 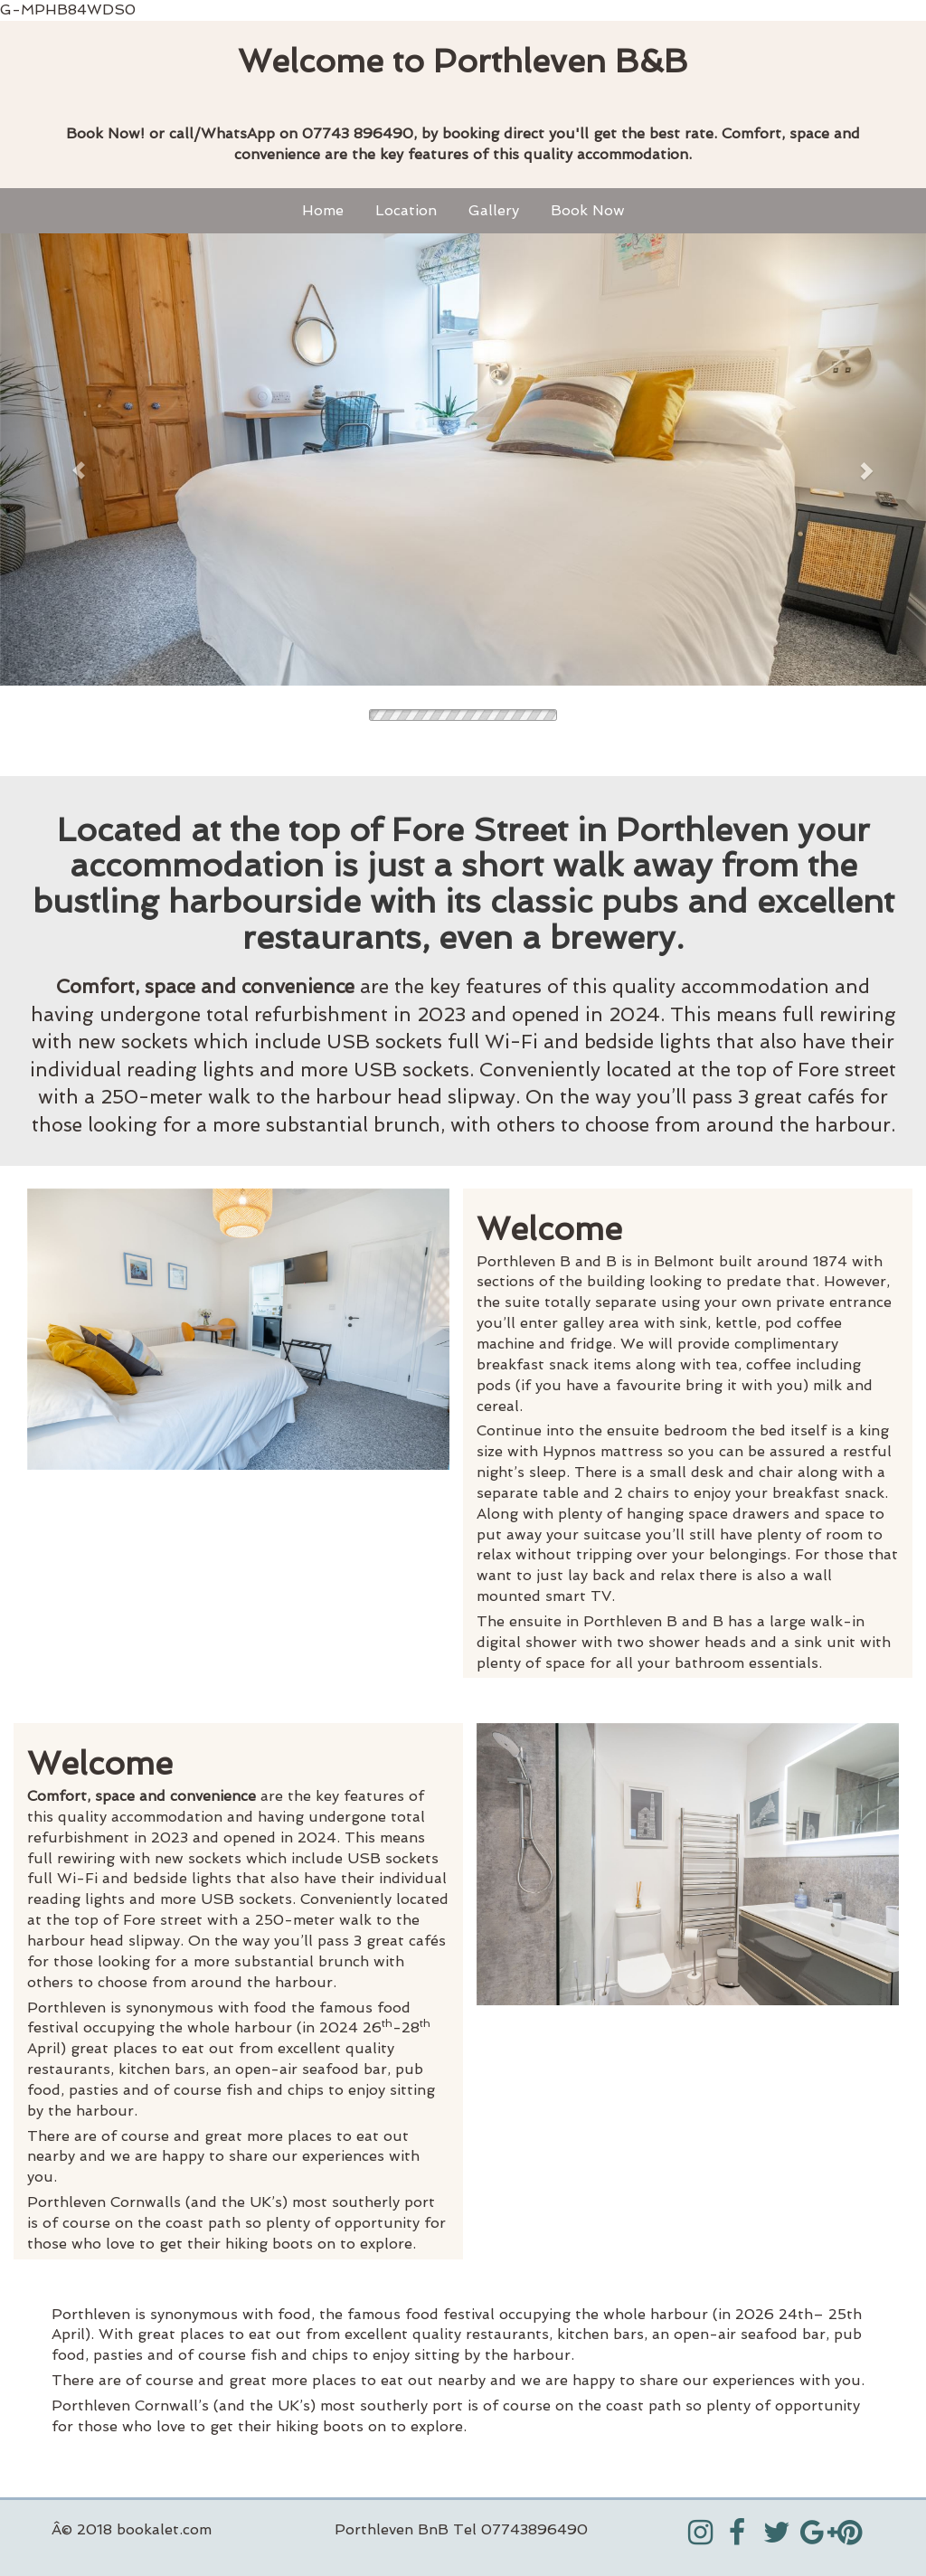 I want to click on Welcome [textbox], so click(x=549, y=1229).